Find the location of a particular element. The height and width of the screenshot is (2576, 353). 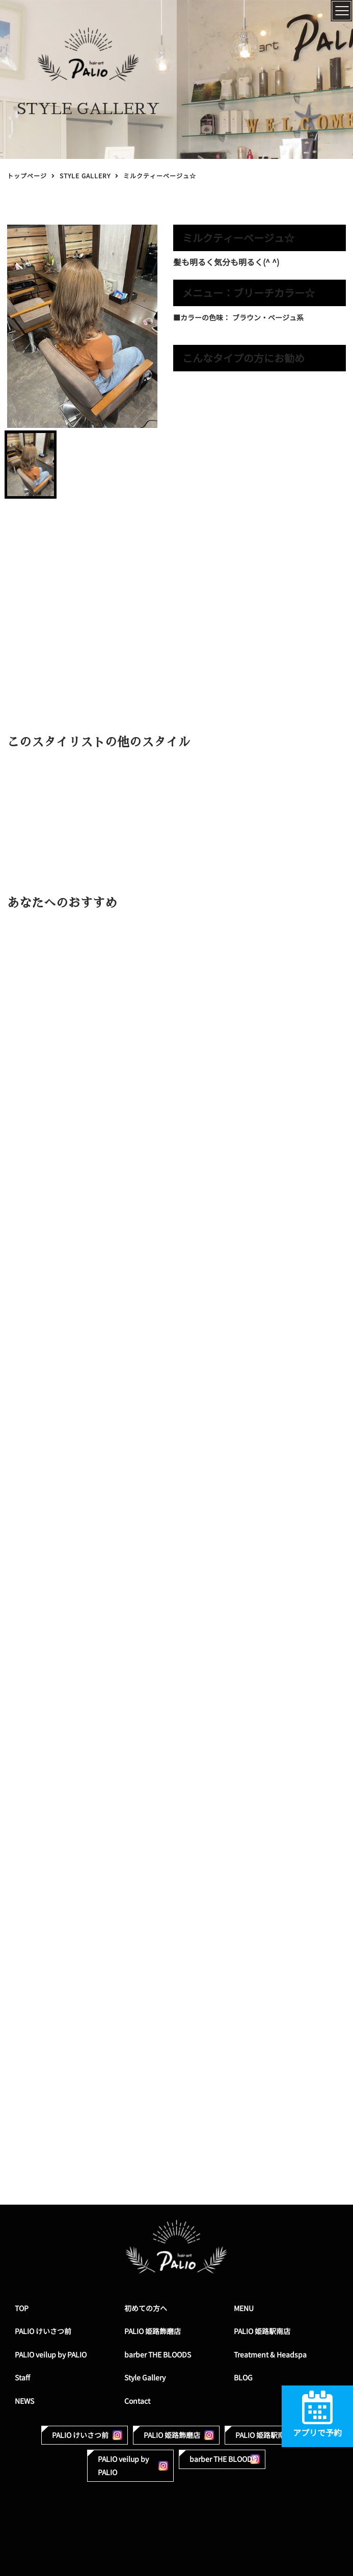

barber THE BLOODS is located at coordinates (157, 2355).